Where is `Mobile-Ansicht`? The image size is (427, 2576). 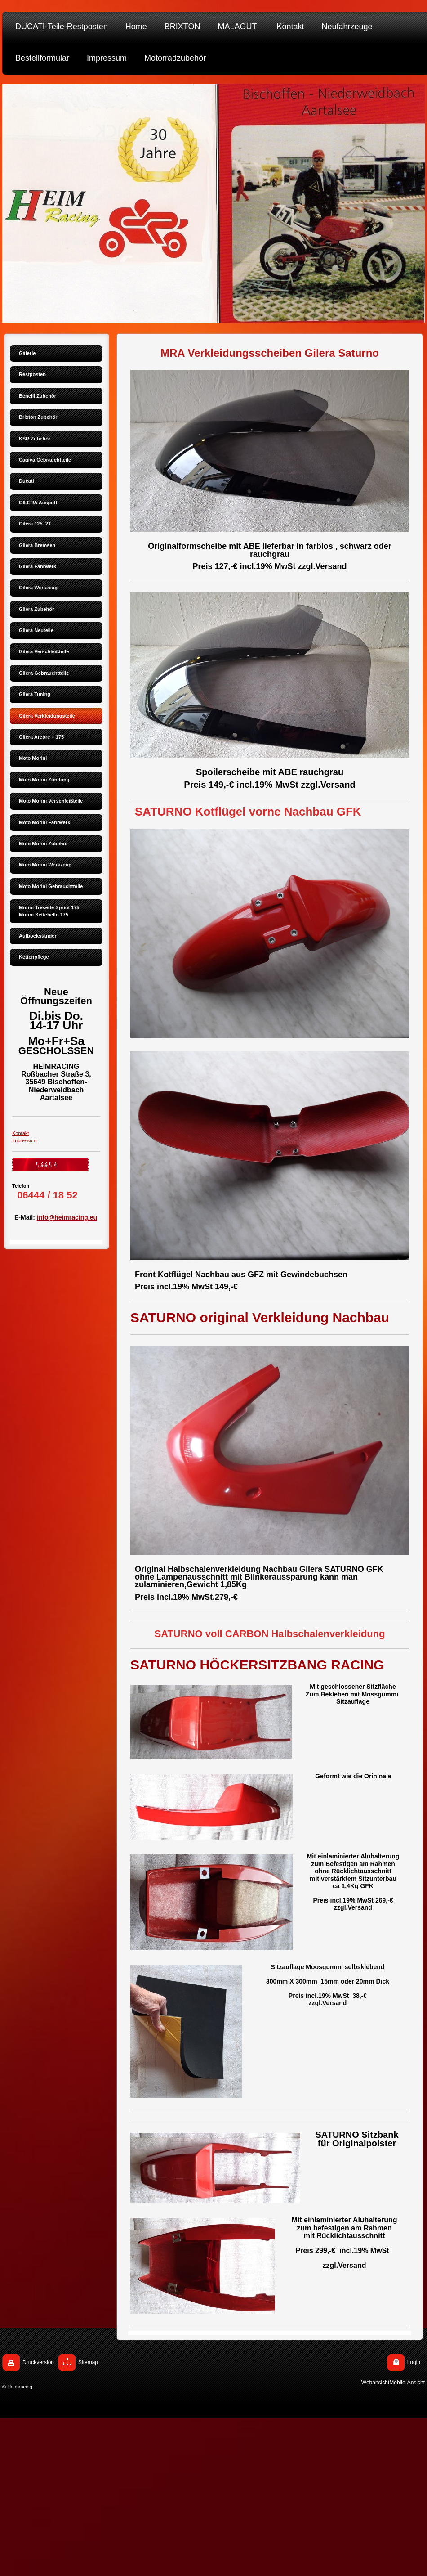 Mobile-Ansicht is located at coordinates (407, 2382).